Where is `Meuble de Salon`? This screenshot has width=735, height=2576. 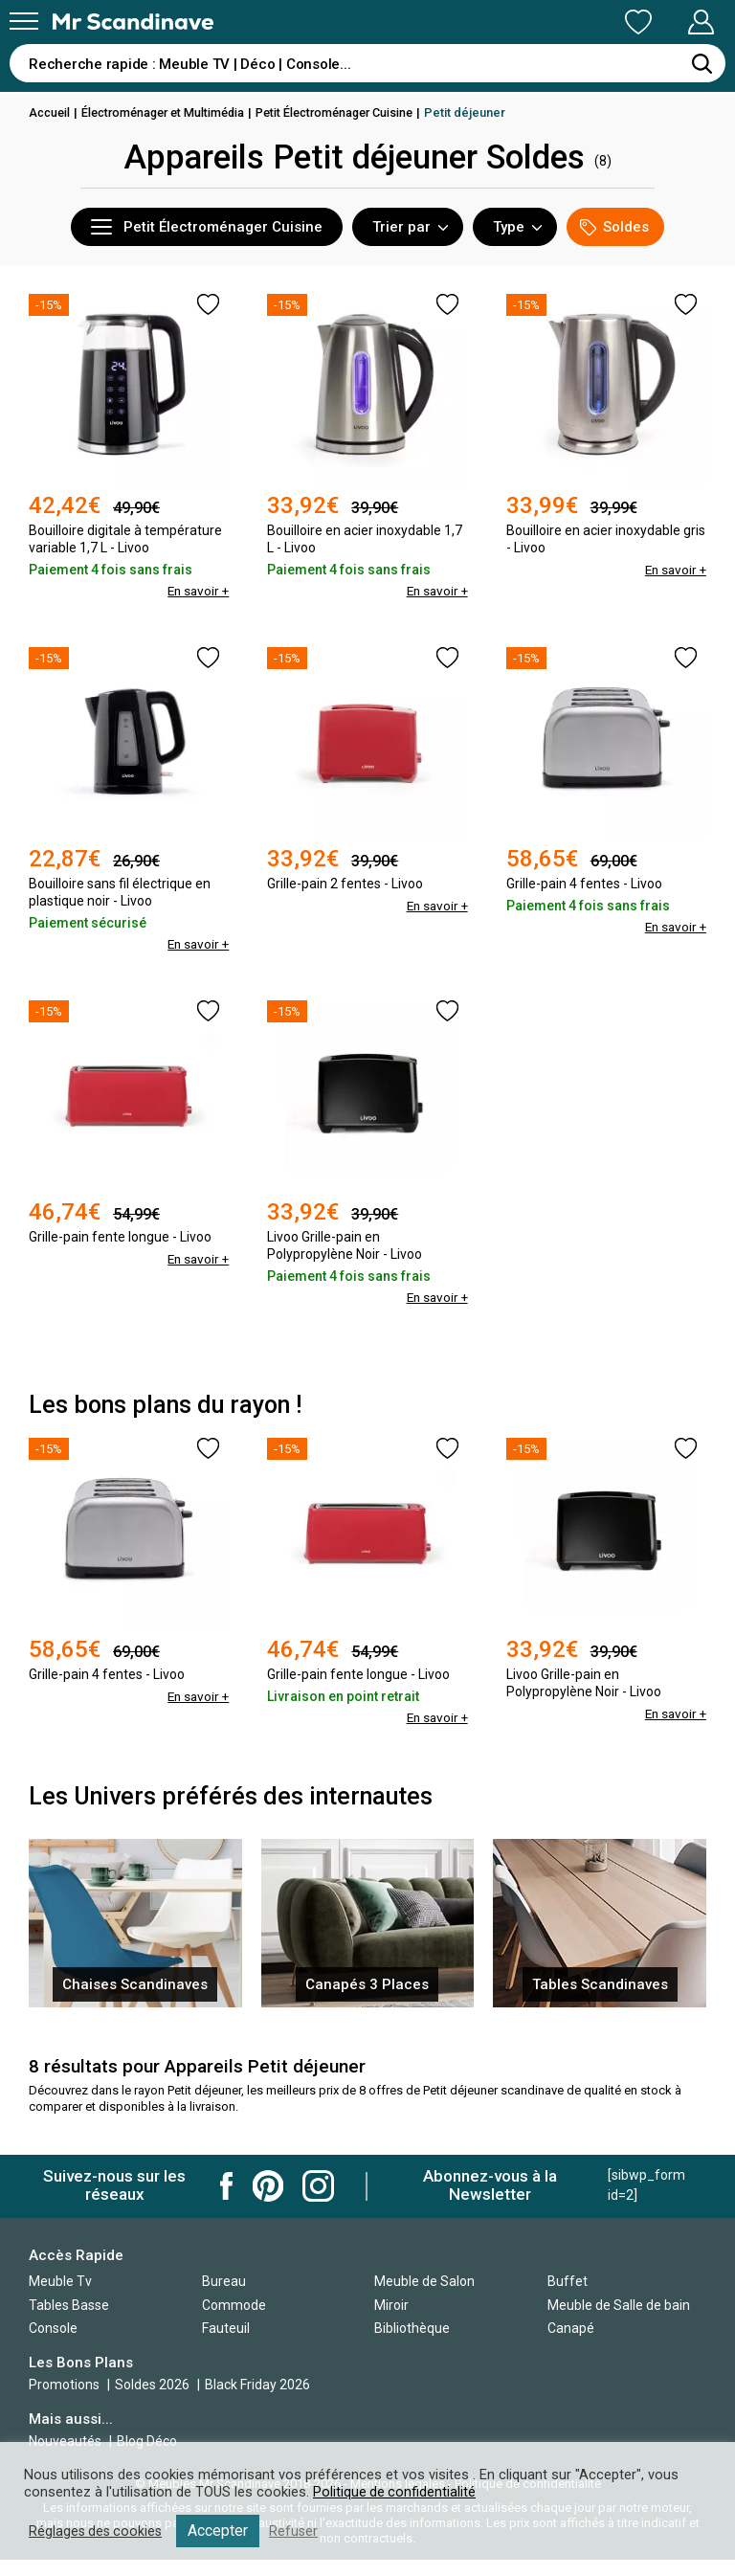
Meuble de Salon is located at coordinates (424, 2281).